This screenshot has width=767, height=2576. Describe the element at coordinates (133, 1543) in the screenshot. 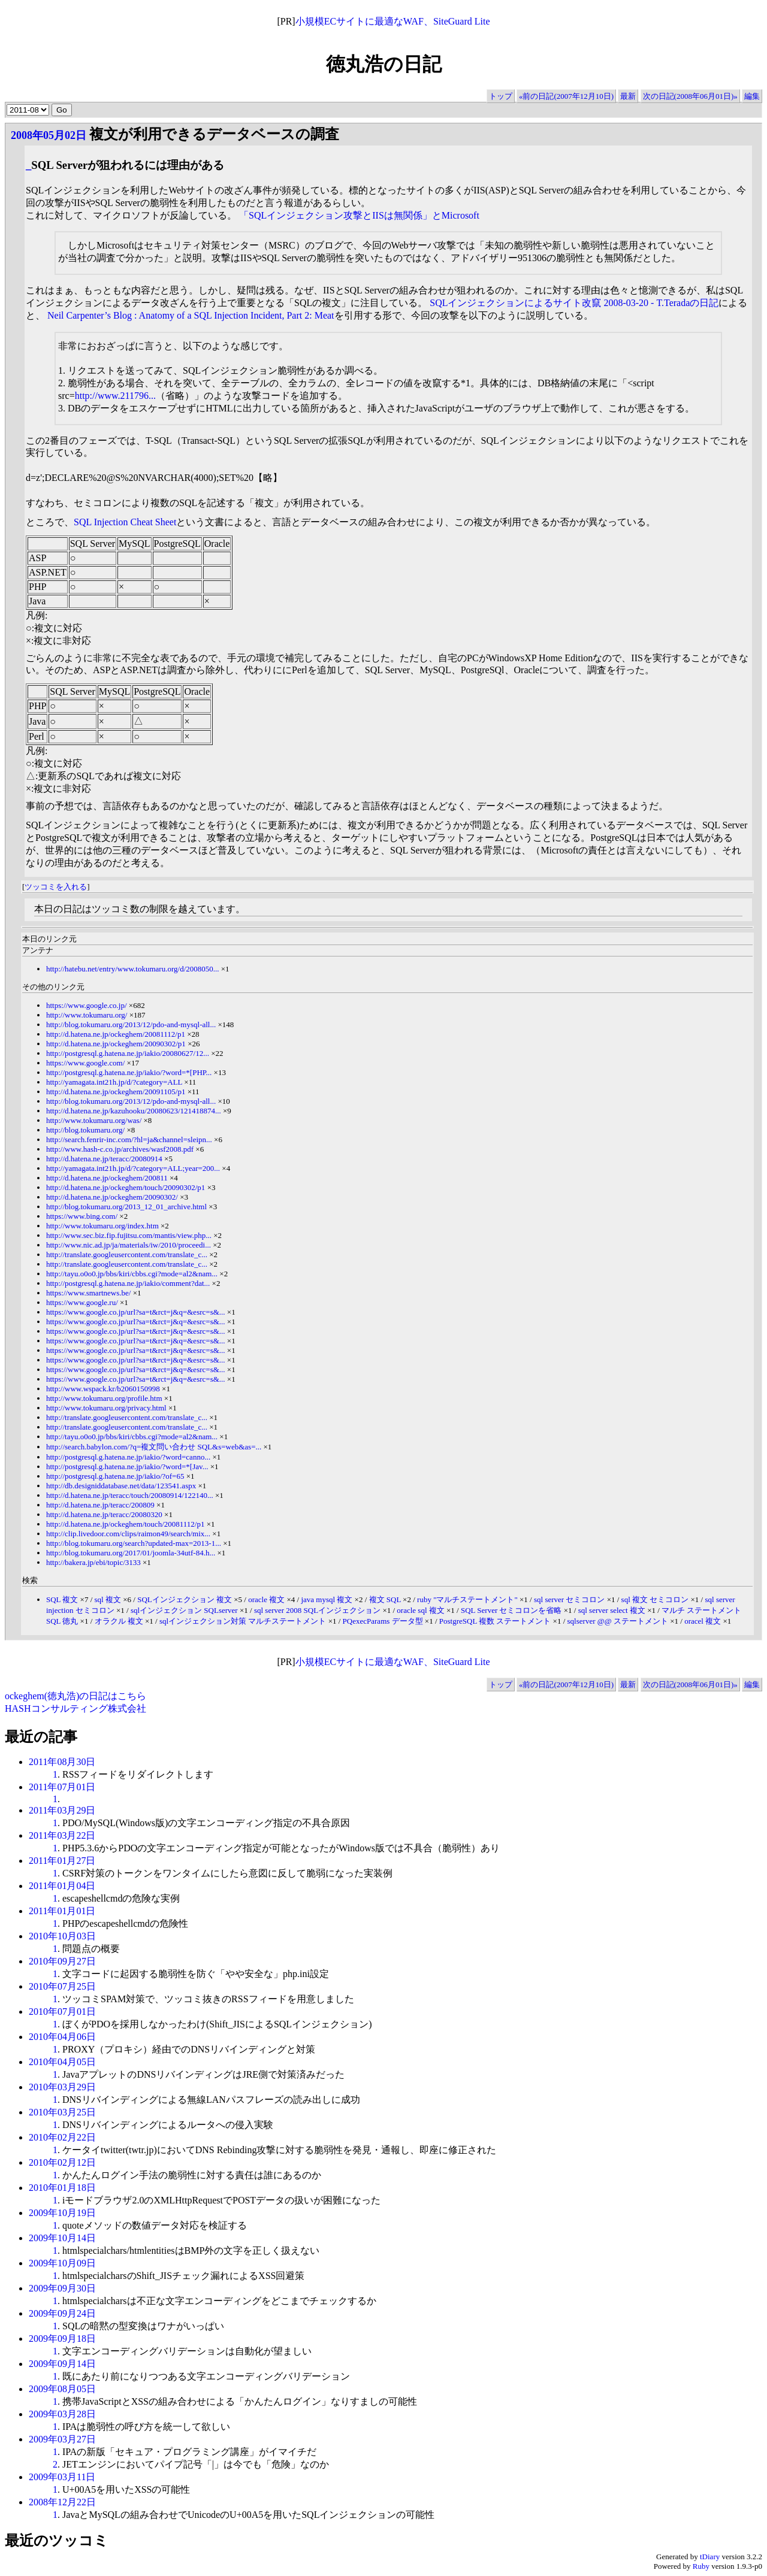

I see `http://blog.tokumaru.org/search?updated-max=2013-1...` at that location.